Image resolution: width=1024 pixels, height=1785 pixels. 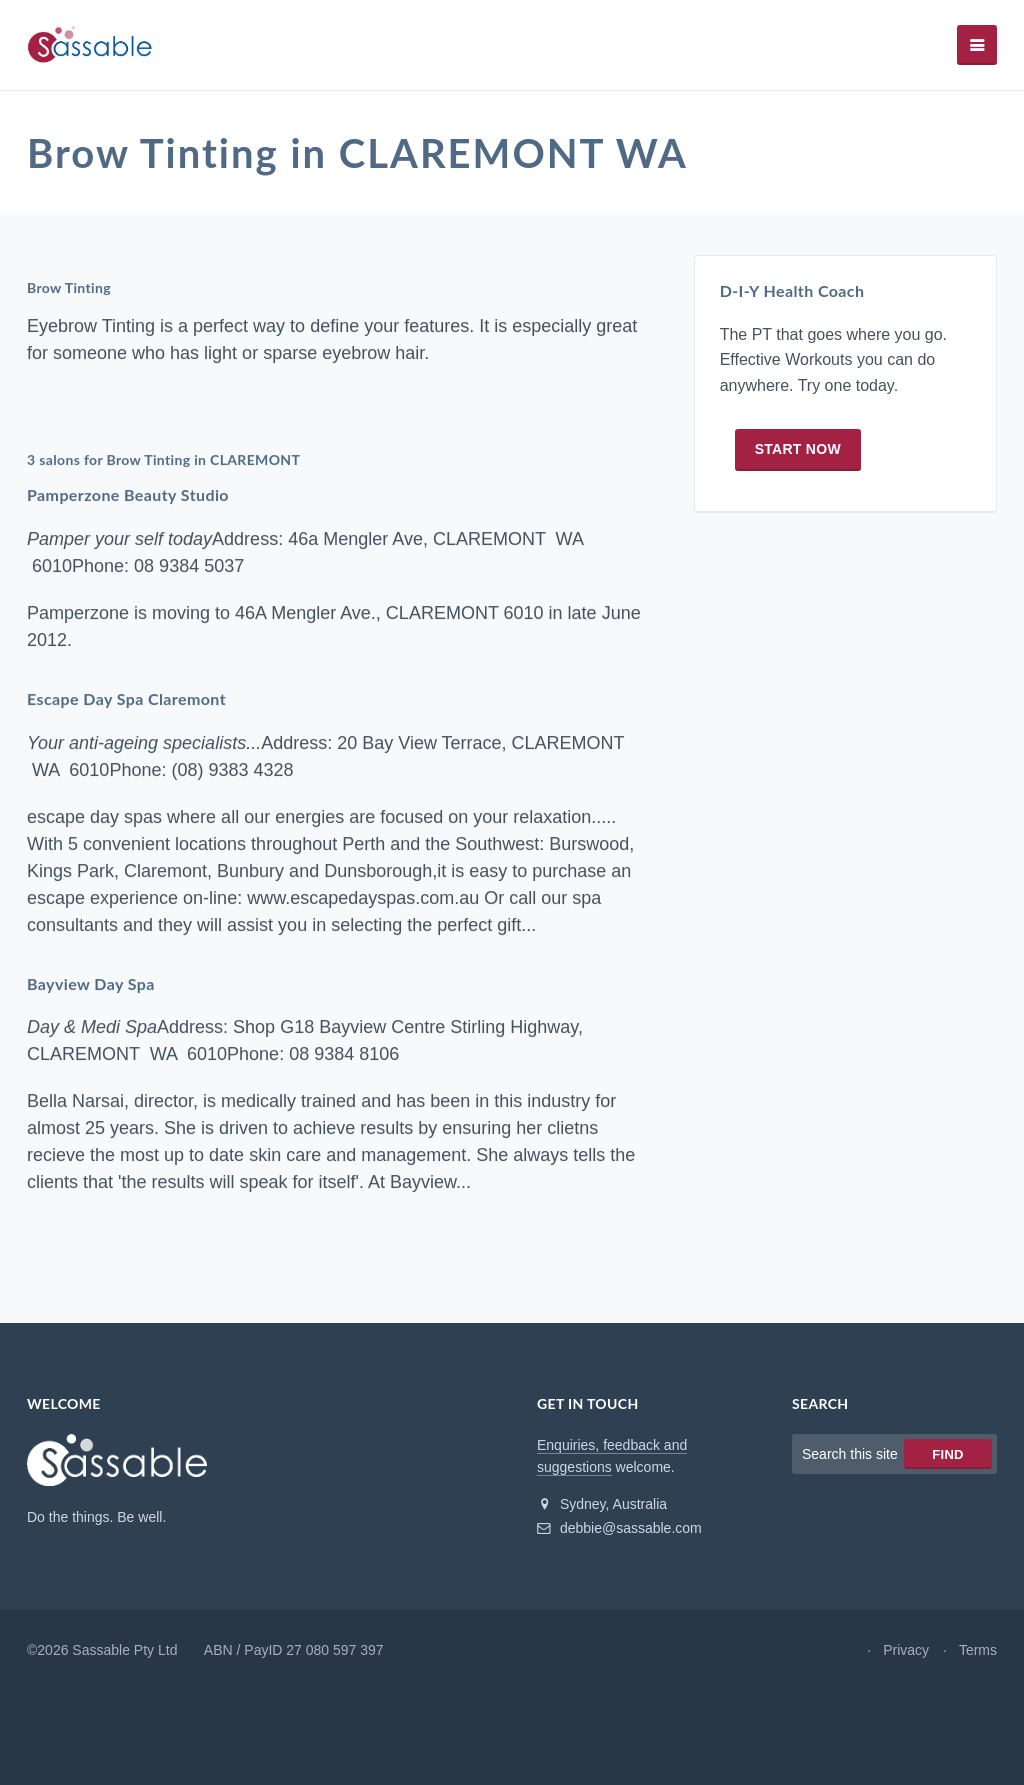 What do you see at coordinates (91, 983) in the screenshot?
I see `Bayview Day Spa` at bounding box center [91, 983].